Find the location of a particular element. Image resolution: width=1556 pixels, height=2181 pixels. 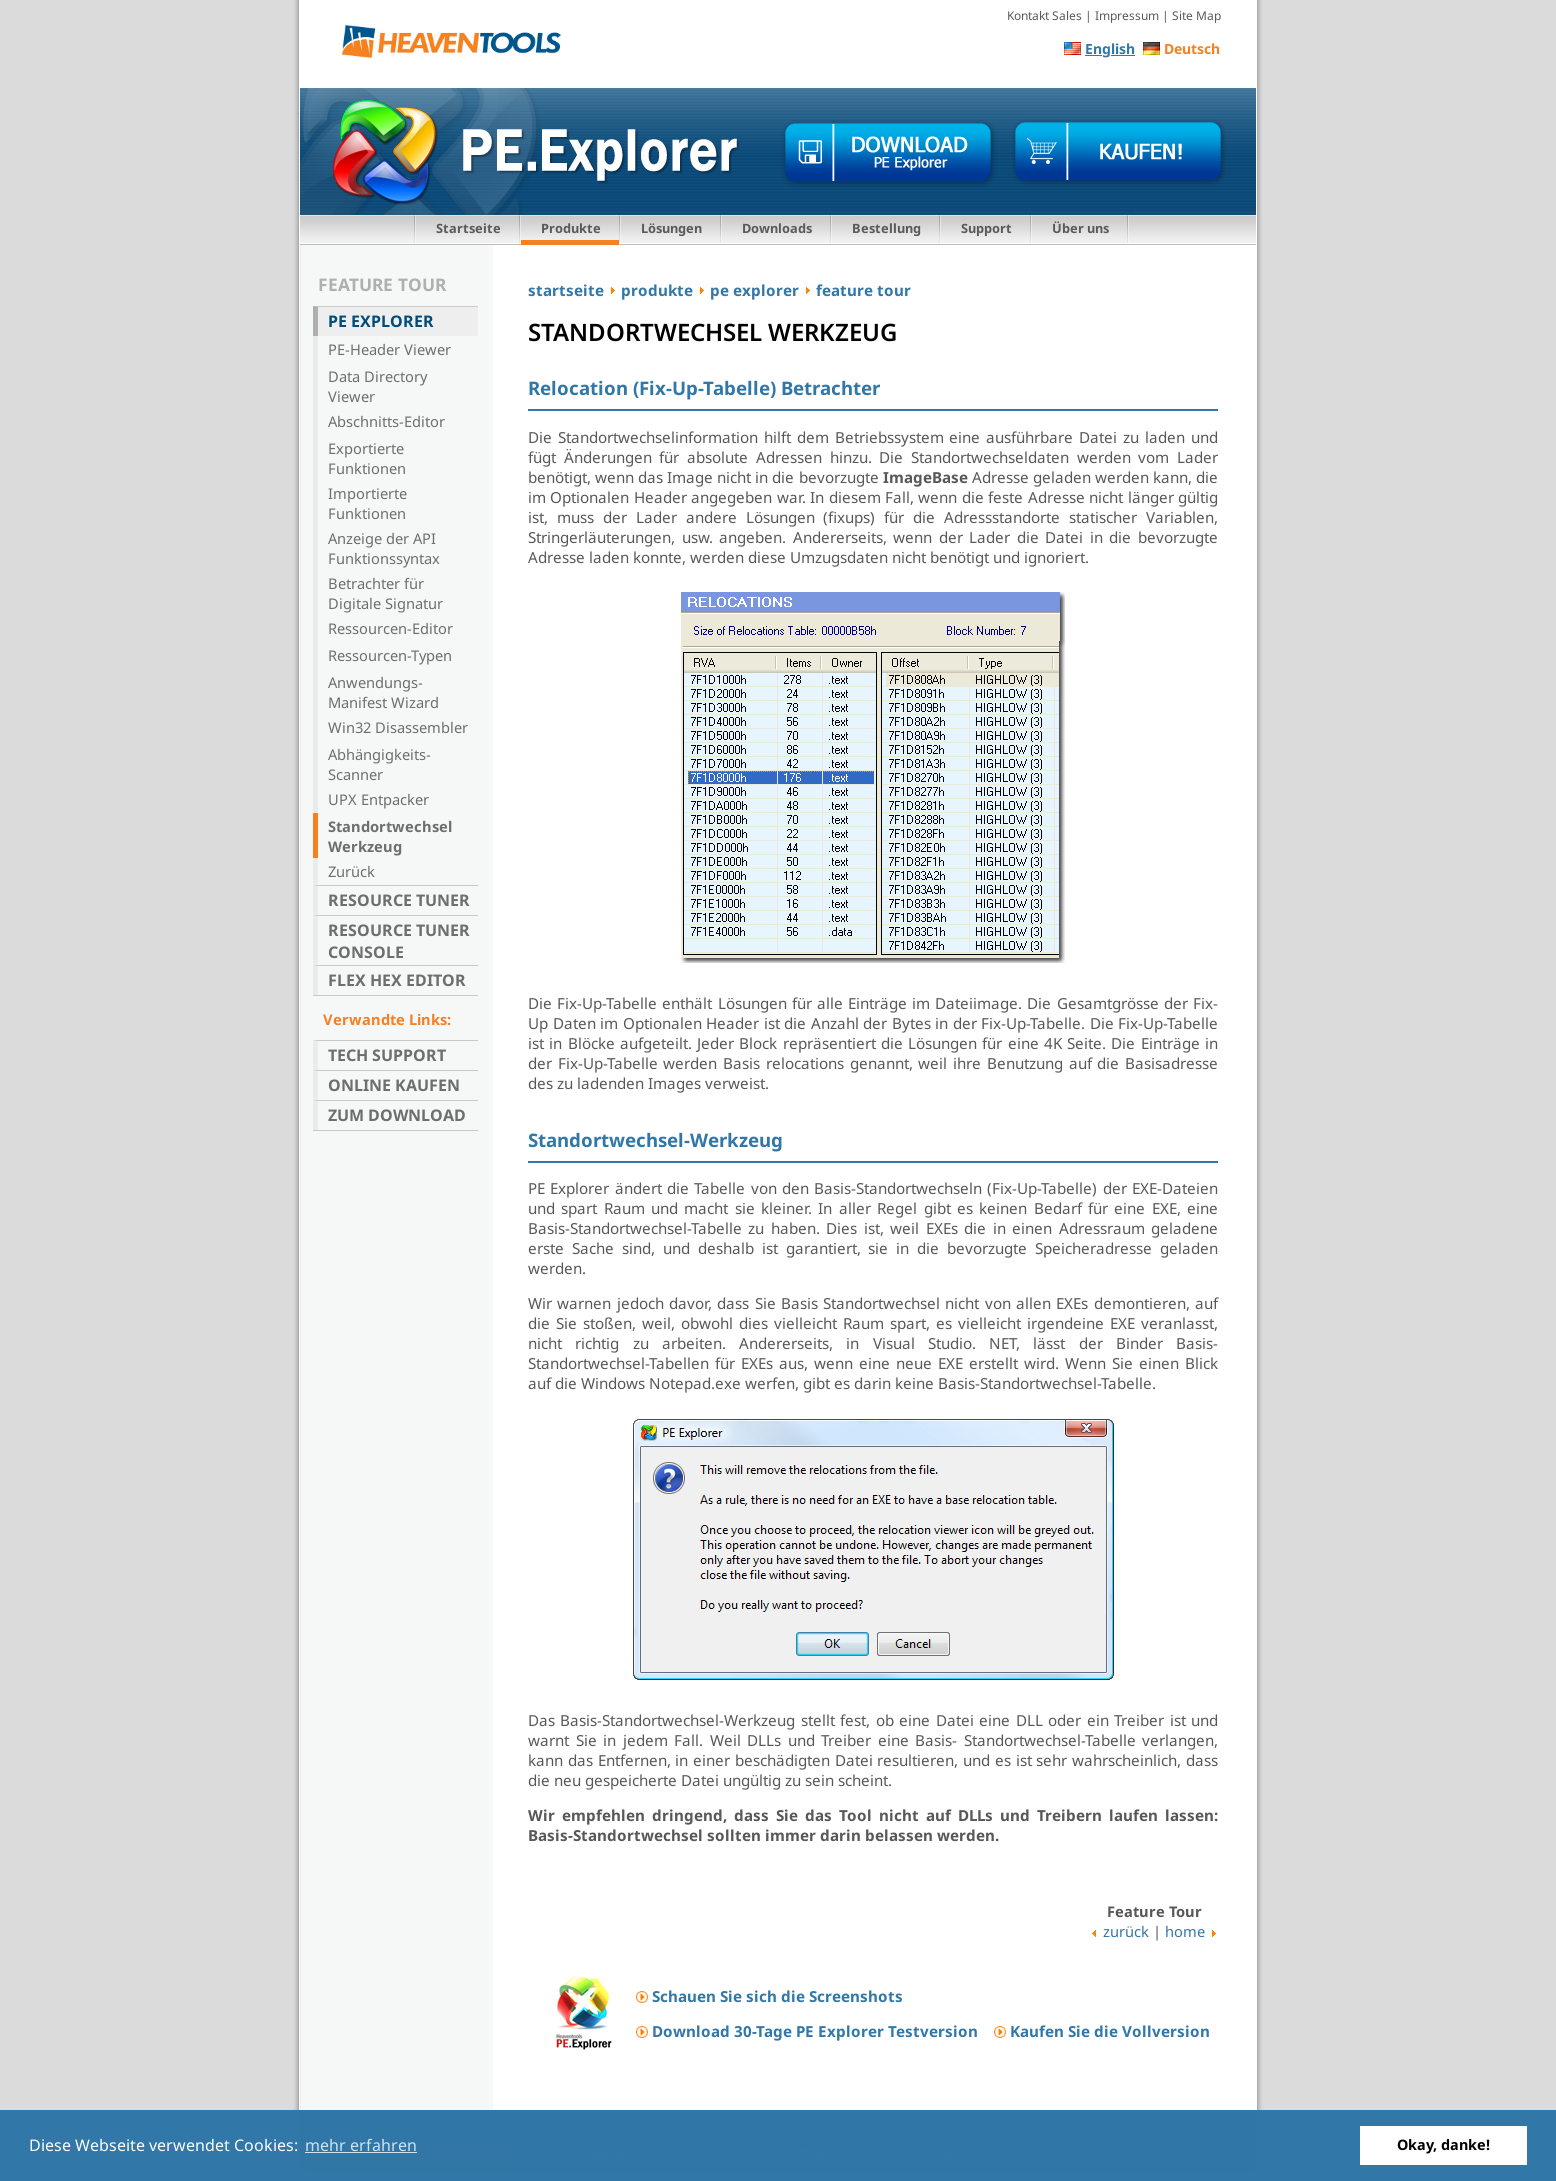

English is located at coordinates (1110, 48).